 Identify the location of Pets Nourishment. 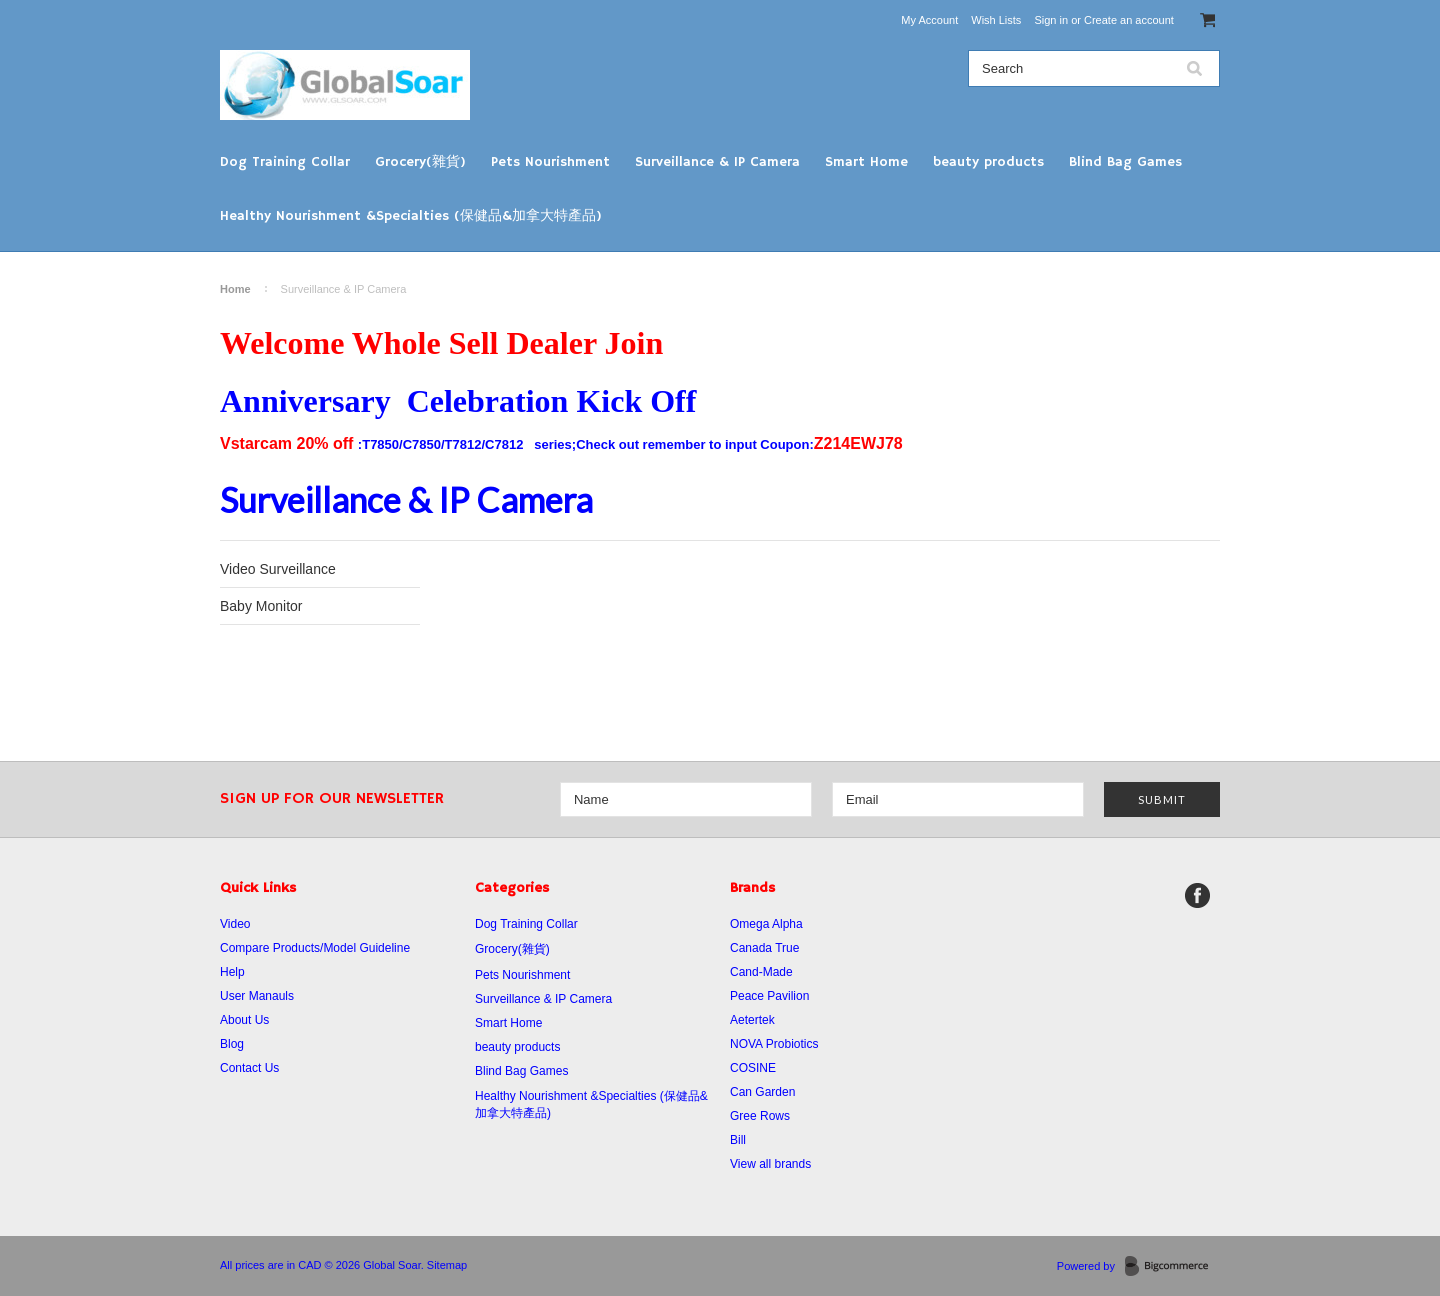
(550, 162).